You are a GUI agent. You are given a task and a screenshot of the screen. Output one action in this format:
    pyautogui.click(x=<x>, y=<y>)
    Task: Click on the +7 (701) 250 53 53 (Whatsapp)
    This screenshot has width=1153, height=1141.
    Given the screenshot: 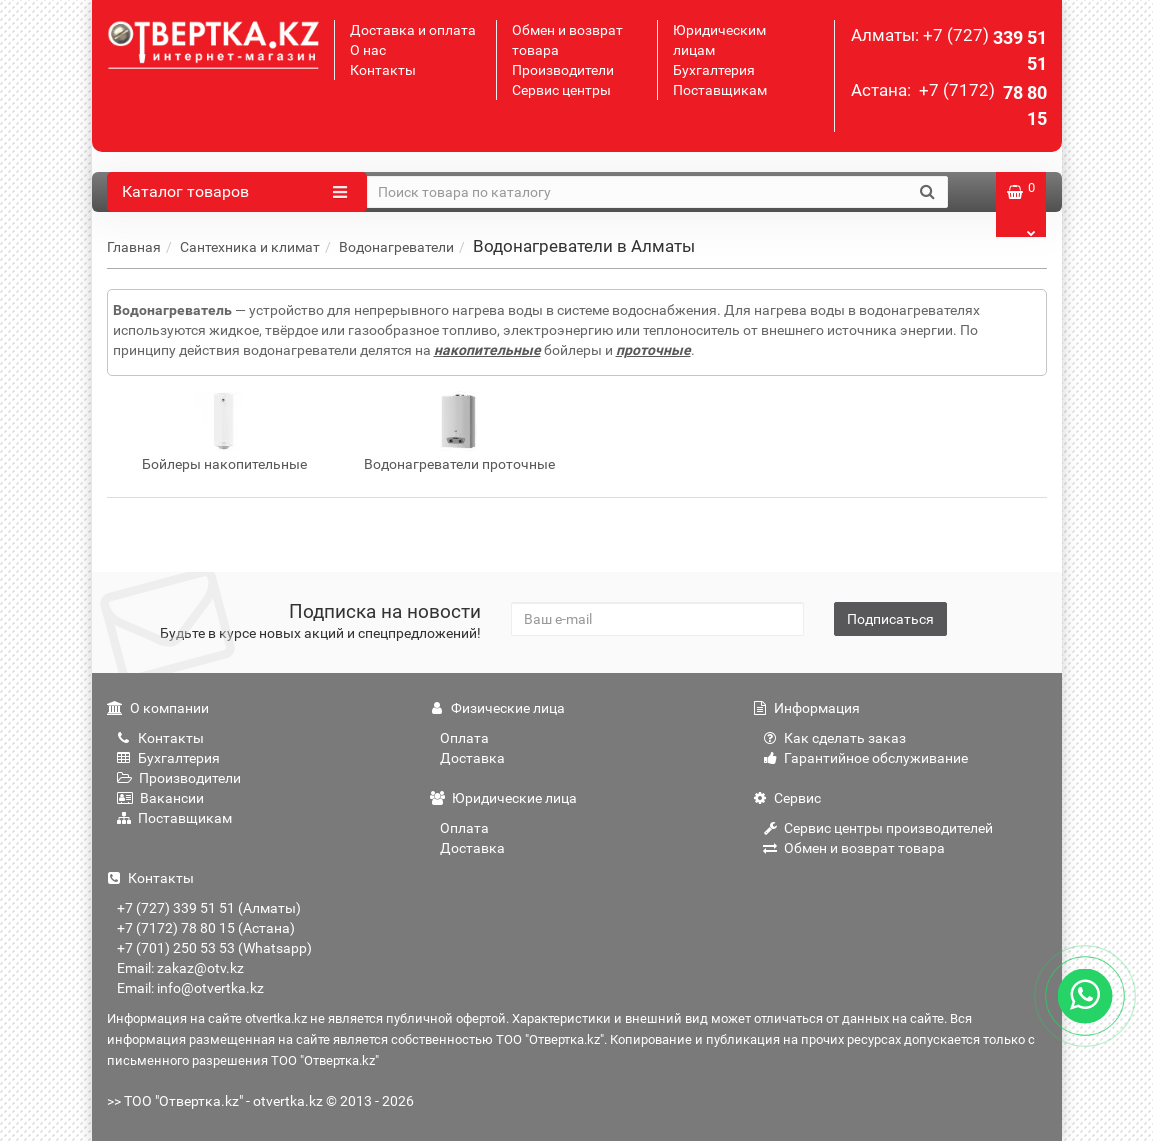 What is the action you would take?
    pyautogui.click(x=214, y=948)
    